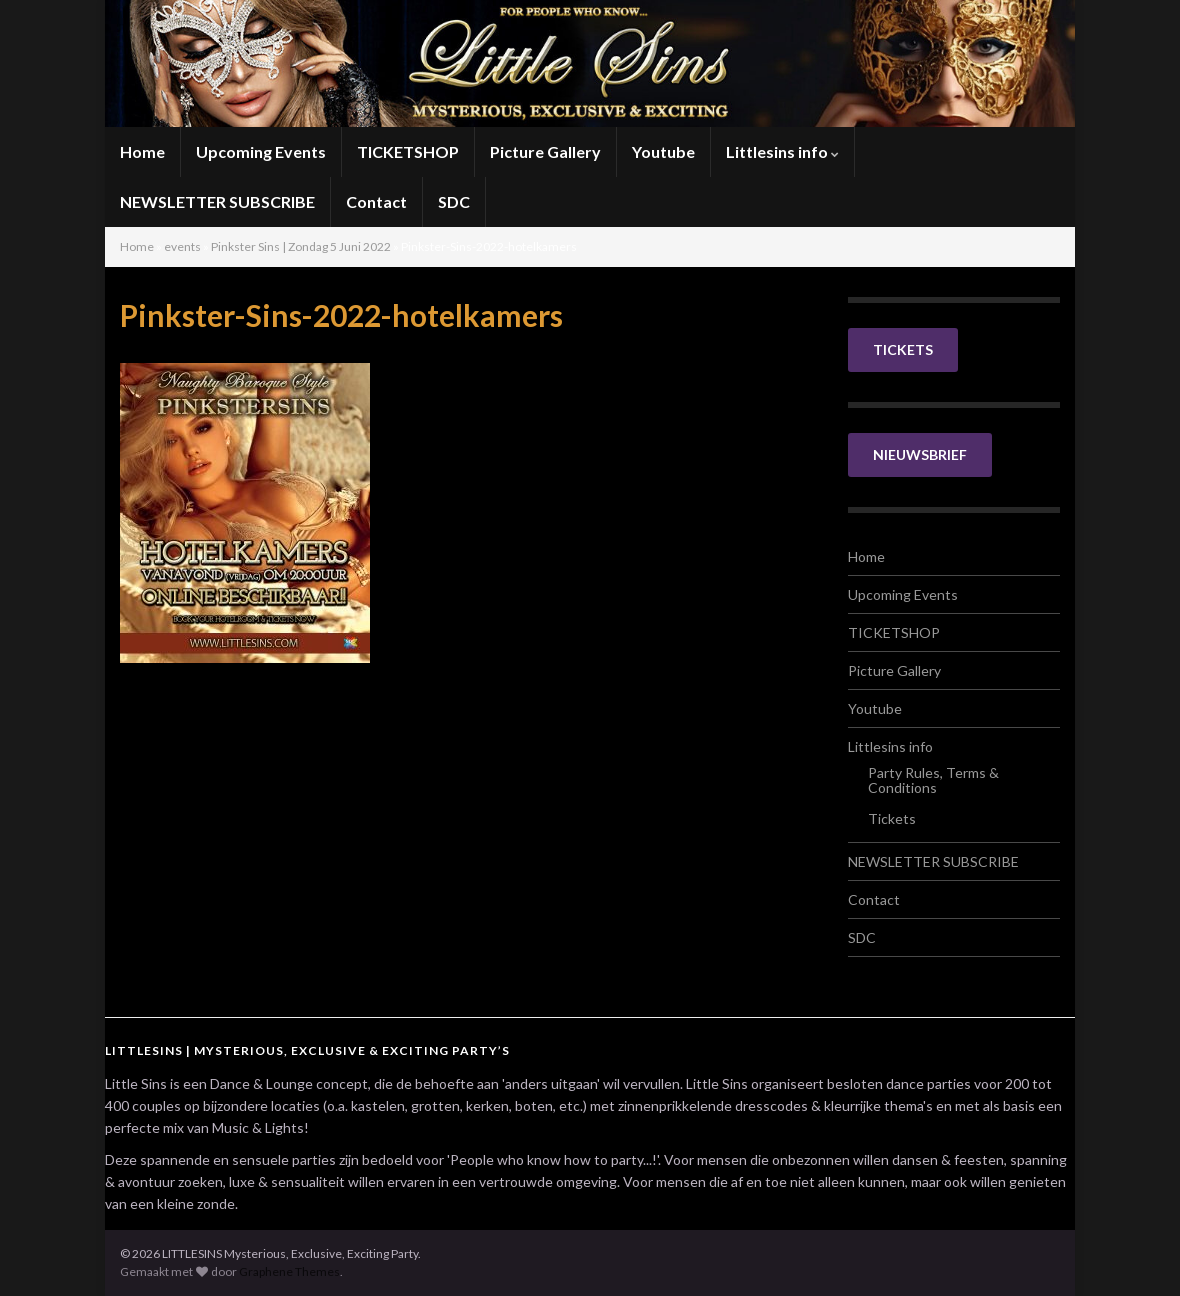 This screenshot has width=1180, height=1296. I want to click on Littlesins info, so click(782, 151).